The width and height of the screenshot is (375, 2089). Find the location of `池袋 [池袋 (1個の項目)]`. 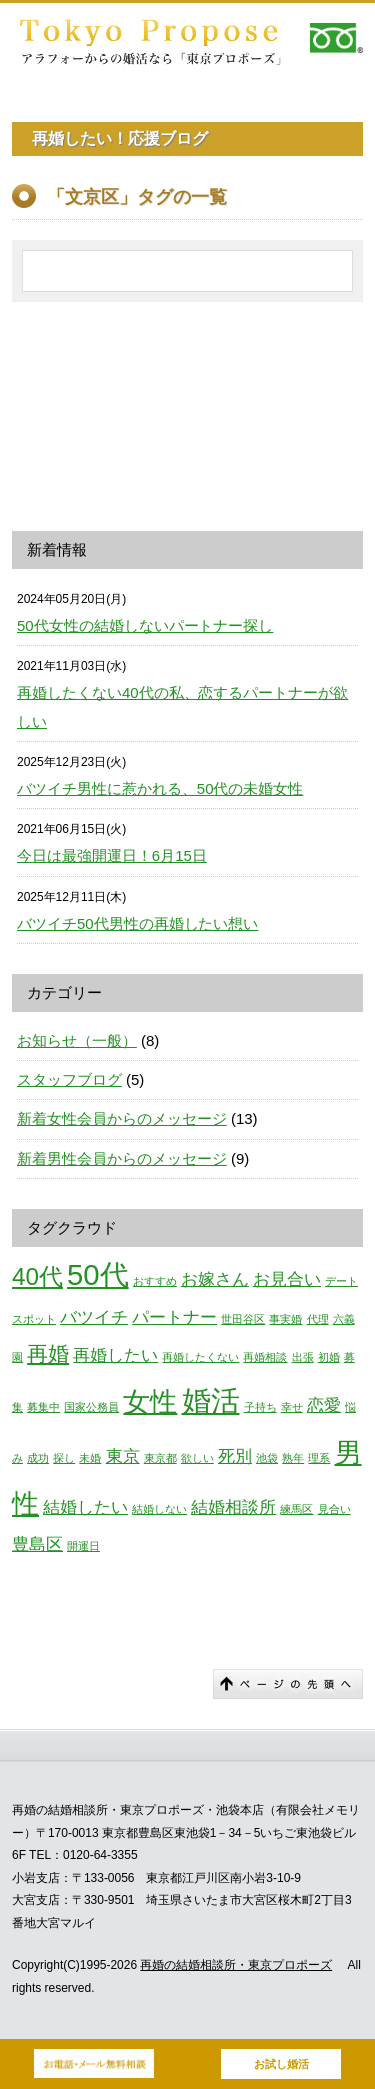

池袋 [池袋 (1個の項目)] is located at coordinates (267, 1458).